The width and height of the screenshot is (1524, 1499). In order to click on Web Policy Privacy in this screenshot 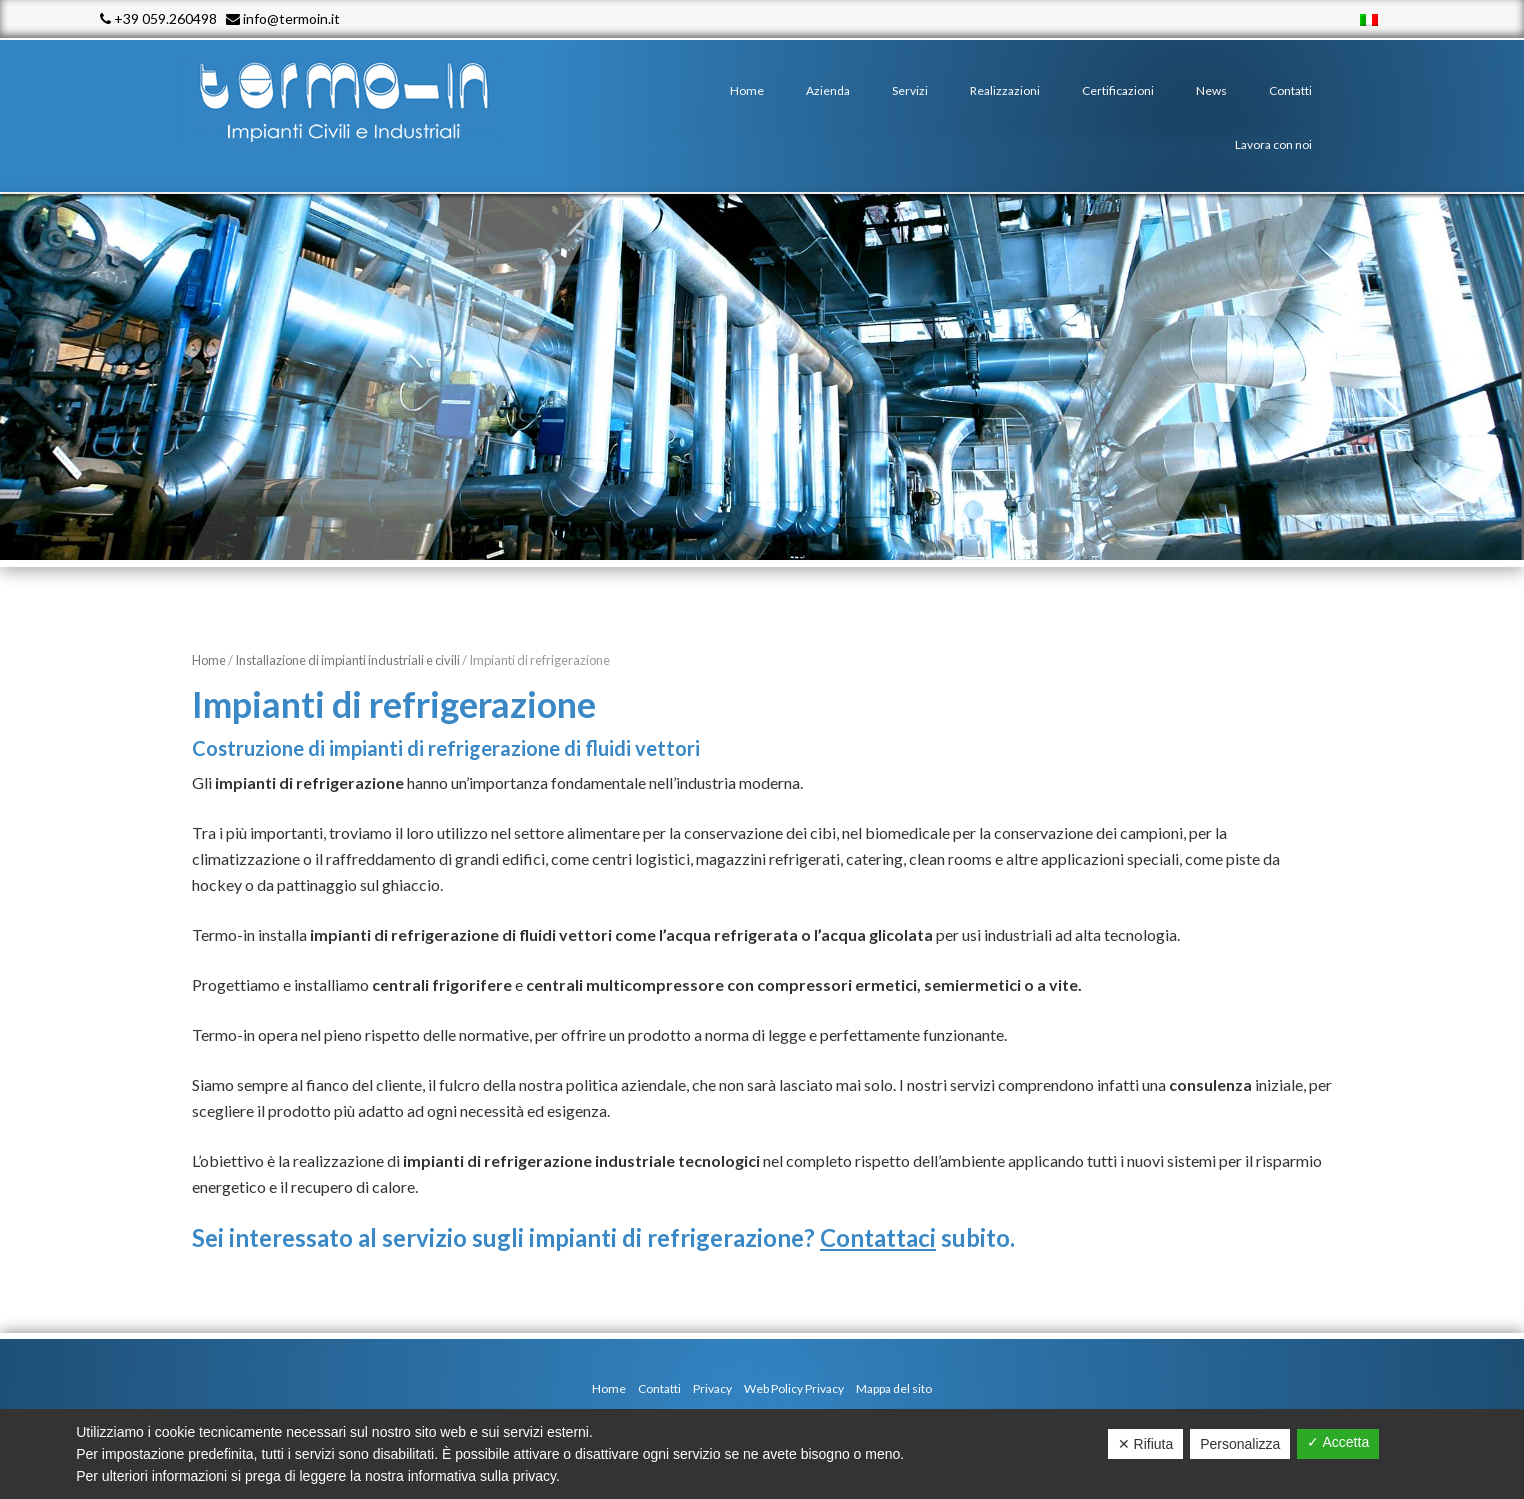, I will do `click(794, 1388)`.